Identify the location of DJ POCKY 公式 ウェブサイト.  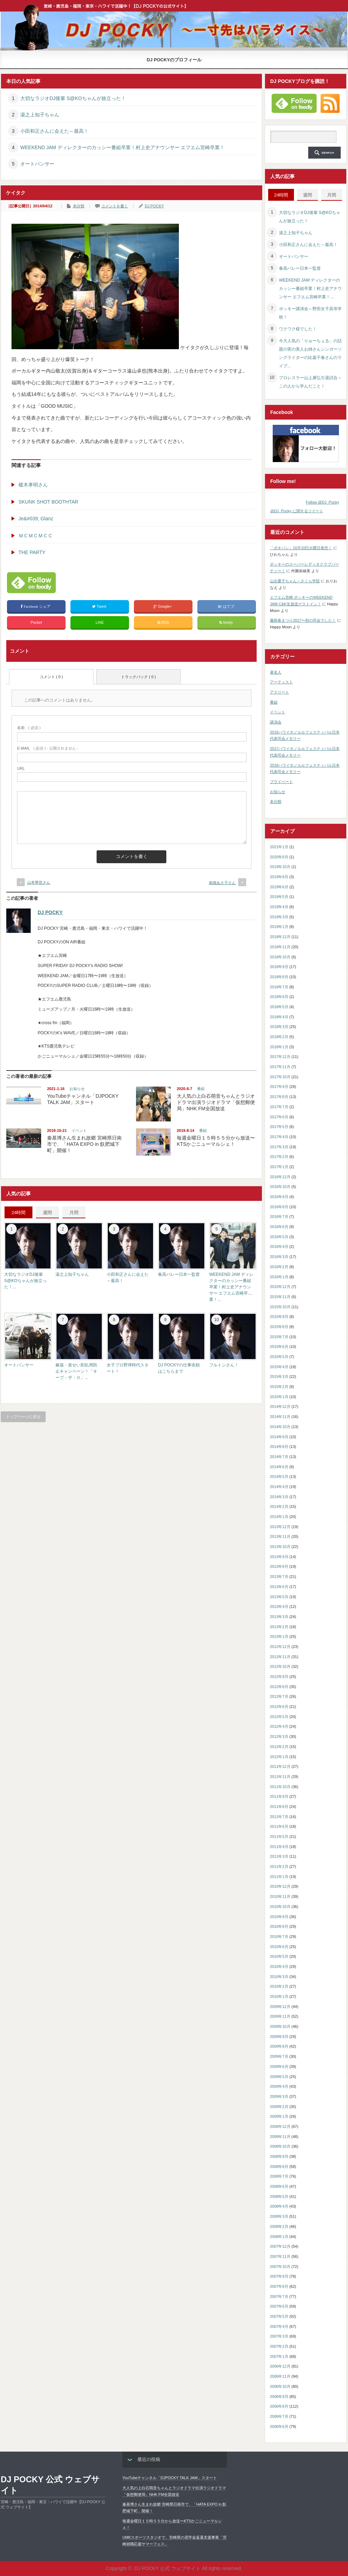
(50, 2485).